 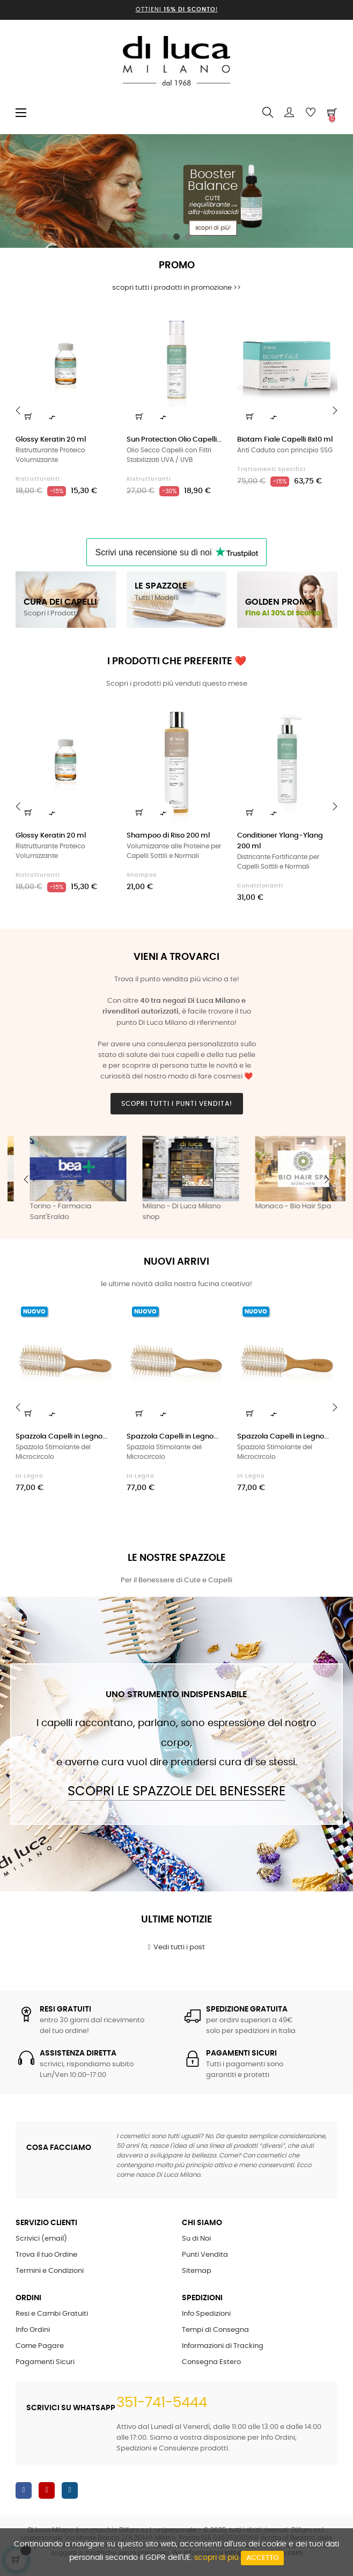 What do you see at coordinates (45, 2362) in the screenshot?
I see `Pagamenti Sicuri` at bounding box center [45, 2362].